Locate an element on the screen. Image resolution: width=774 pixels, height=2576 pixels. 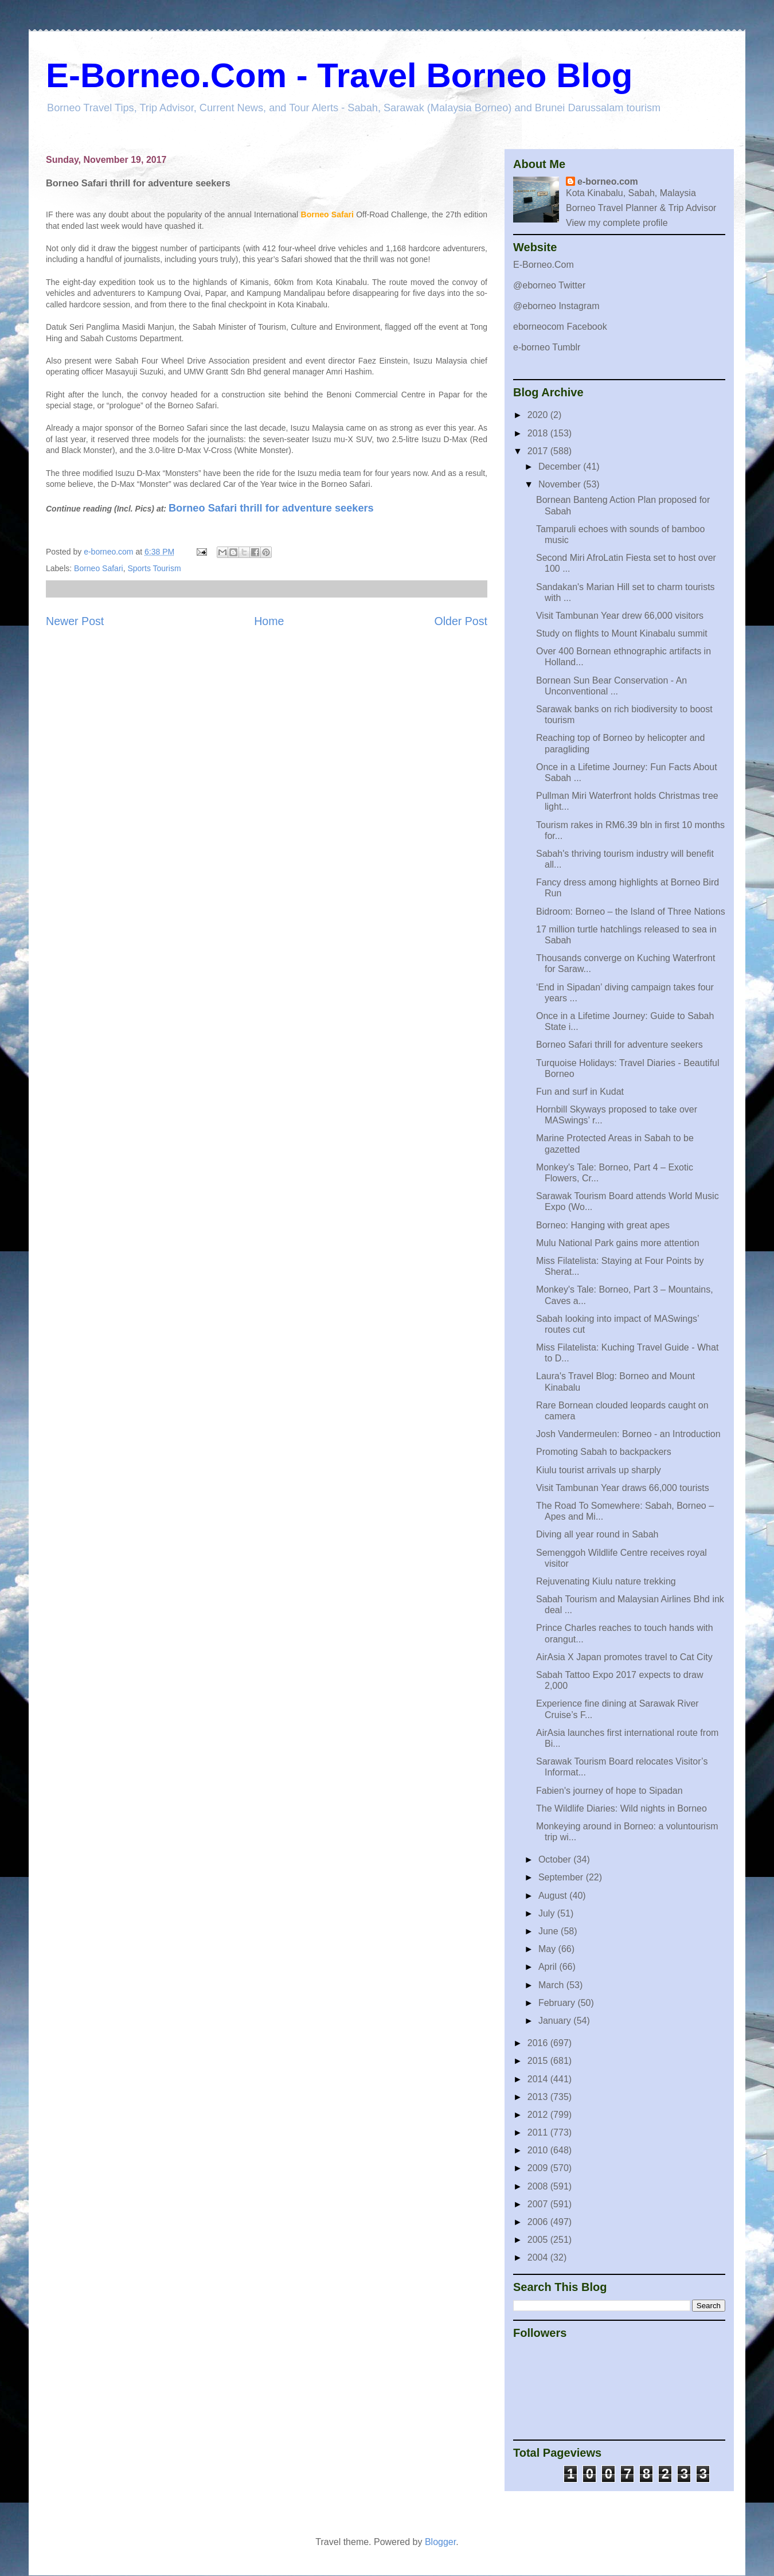
Newer Post is located at coordinates (75, 621).